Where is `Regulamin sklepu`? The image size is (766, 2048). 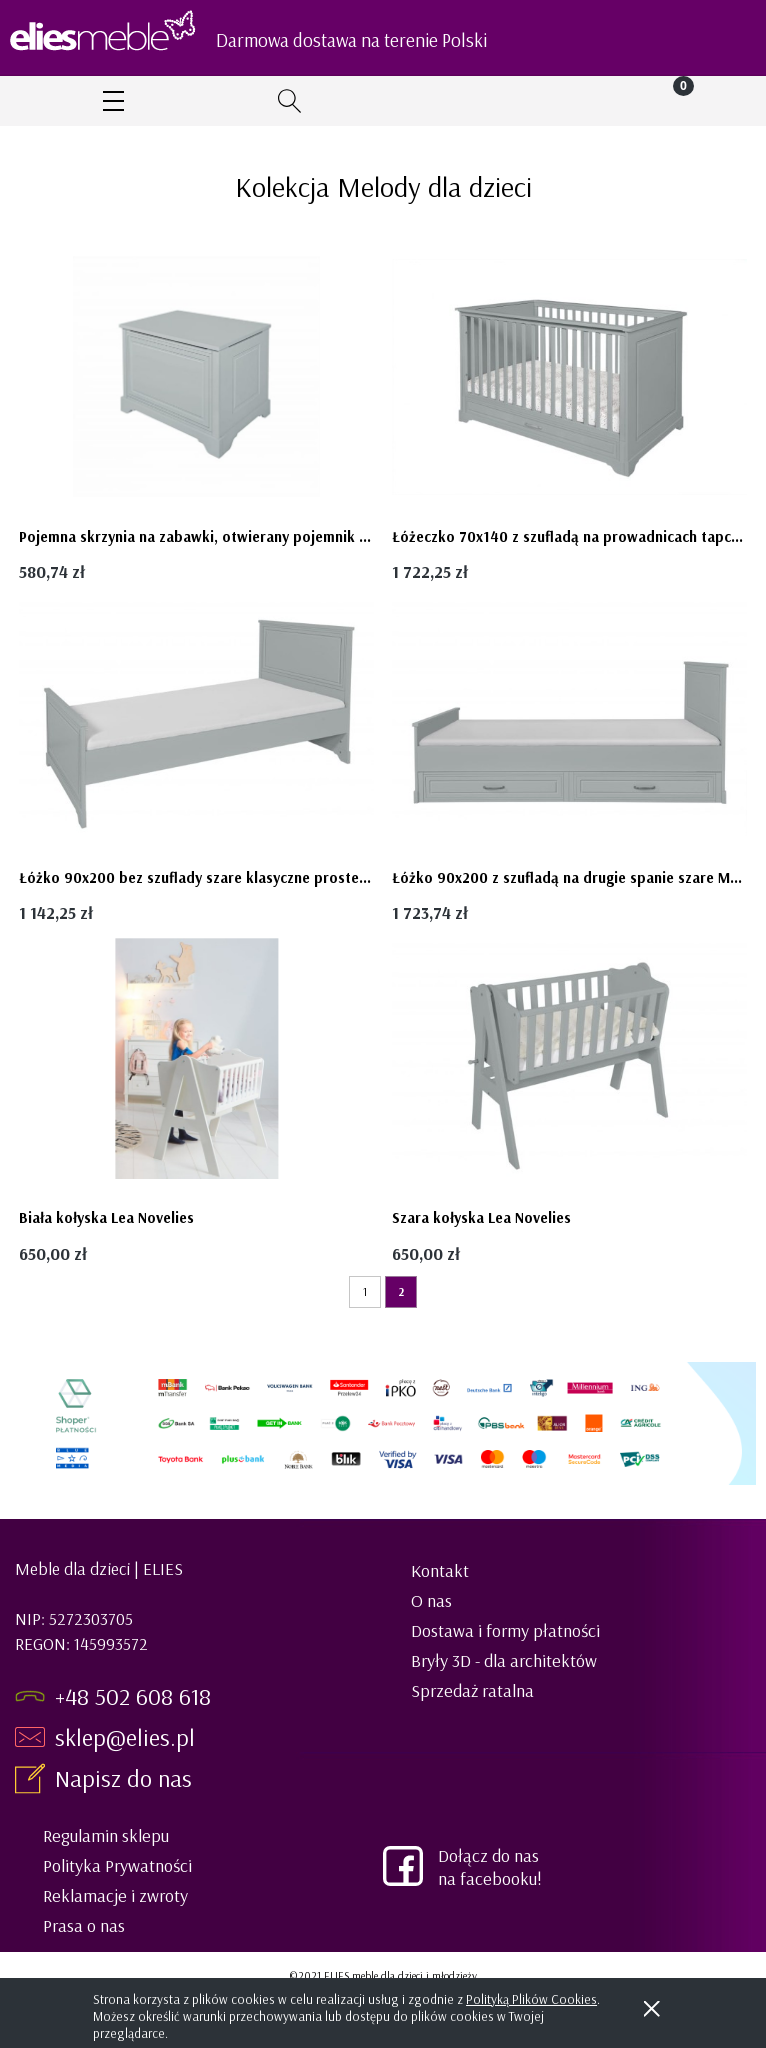
Regulamin sklepu is located at coordinates (106, 1835).